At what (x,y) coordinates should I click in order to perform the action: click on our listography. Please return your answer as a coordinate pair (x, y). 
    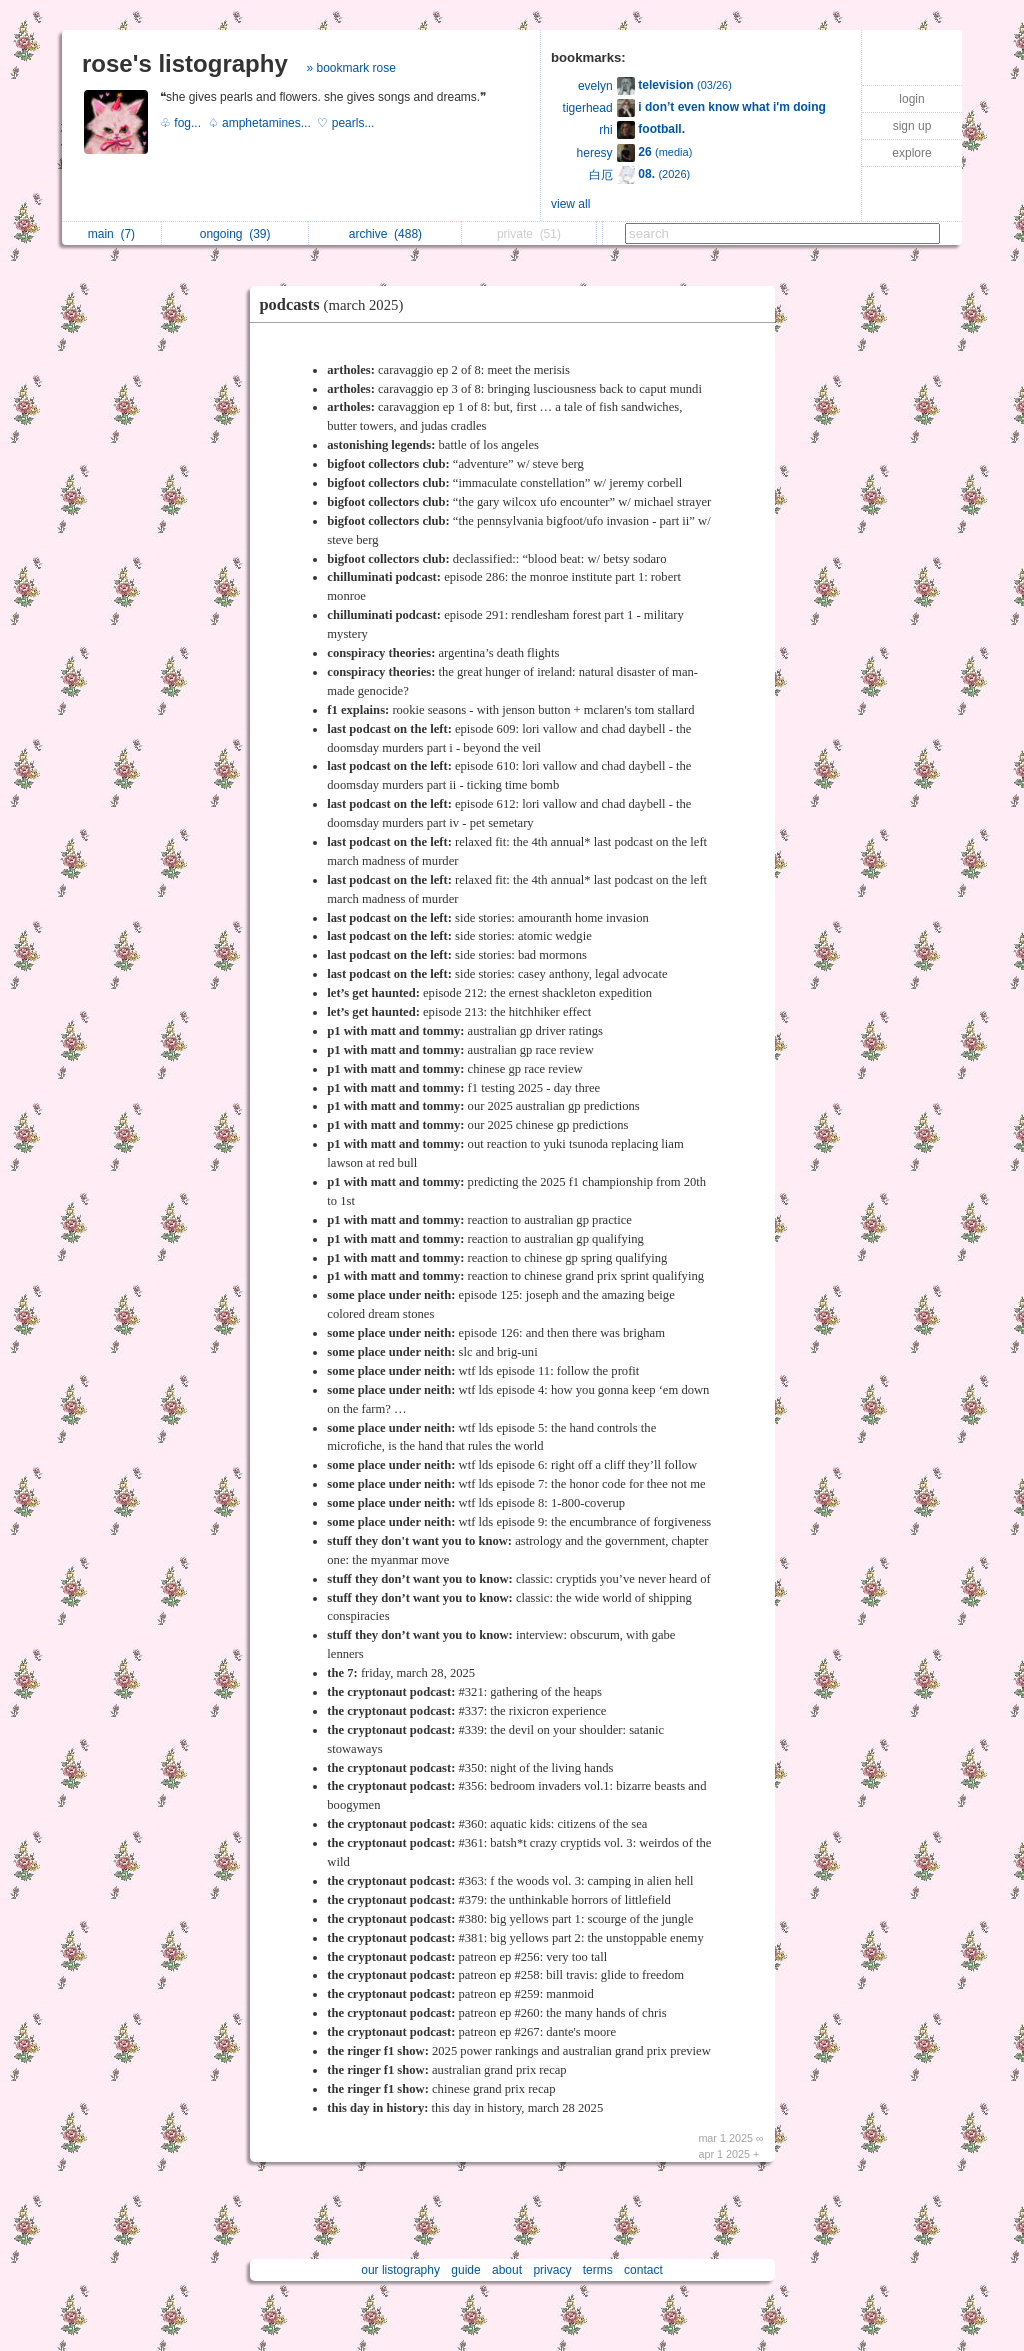
    Looking at the image, I should click on (400, 2270).